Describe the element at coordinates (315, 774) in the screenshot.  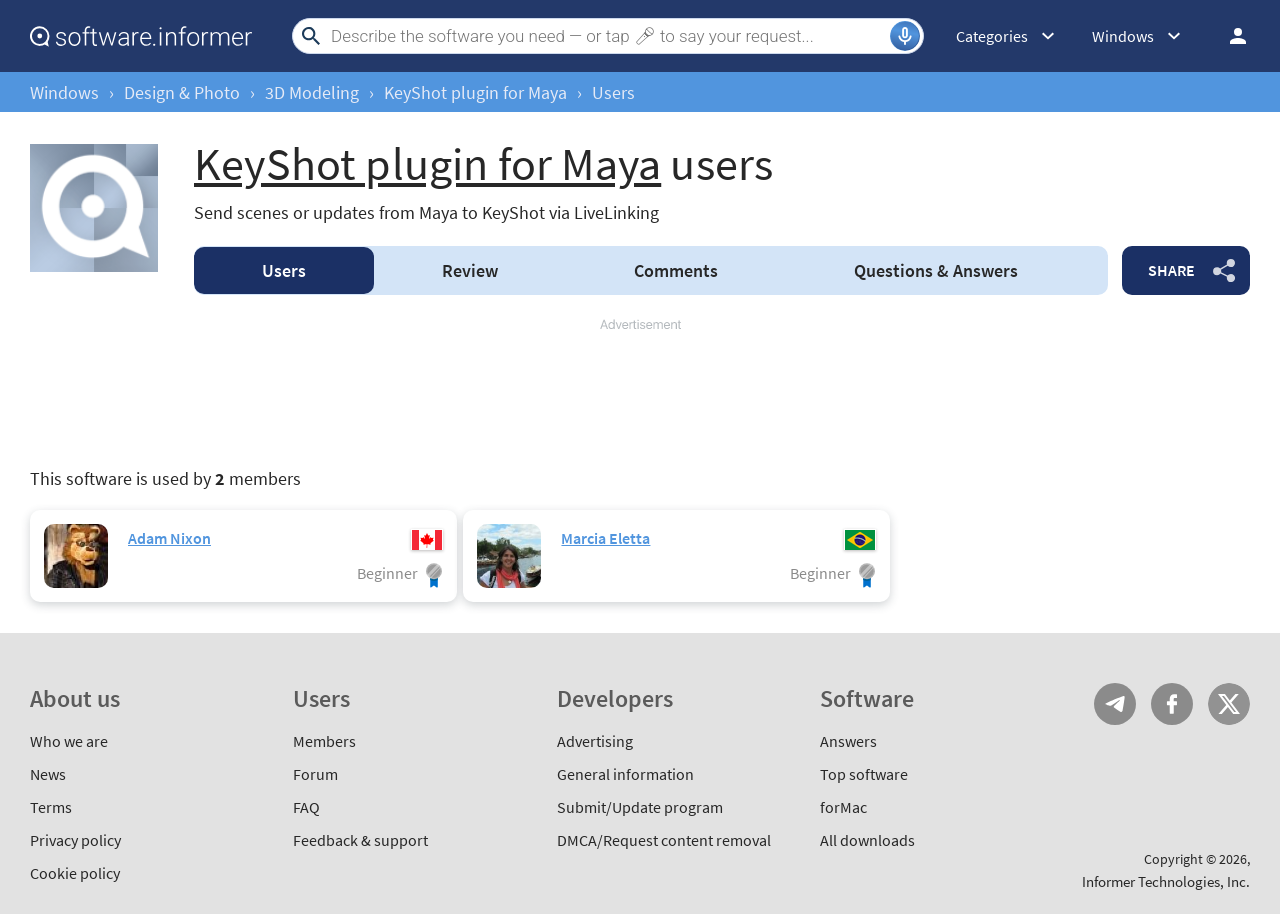
I see `Forum` at that location.